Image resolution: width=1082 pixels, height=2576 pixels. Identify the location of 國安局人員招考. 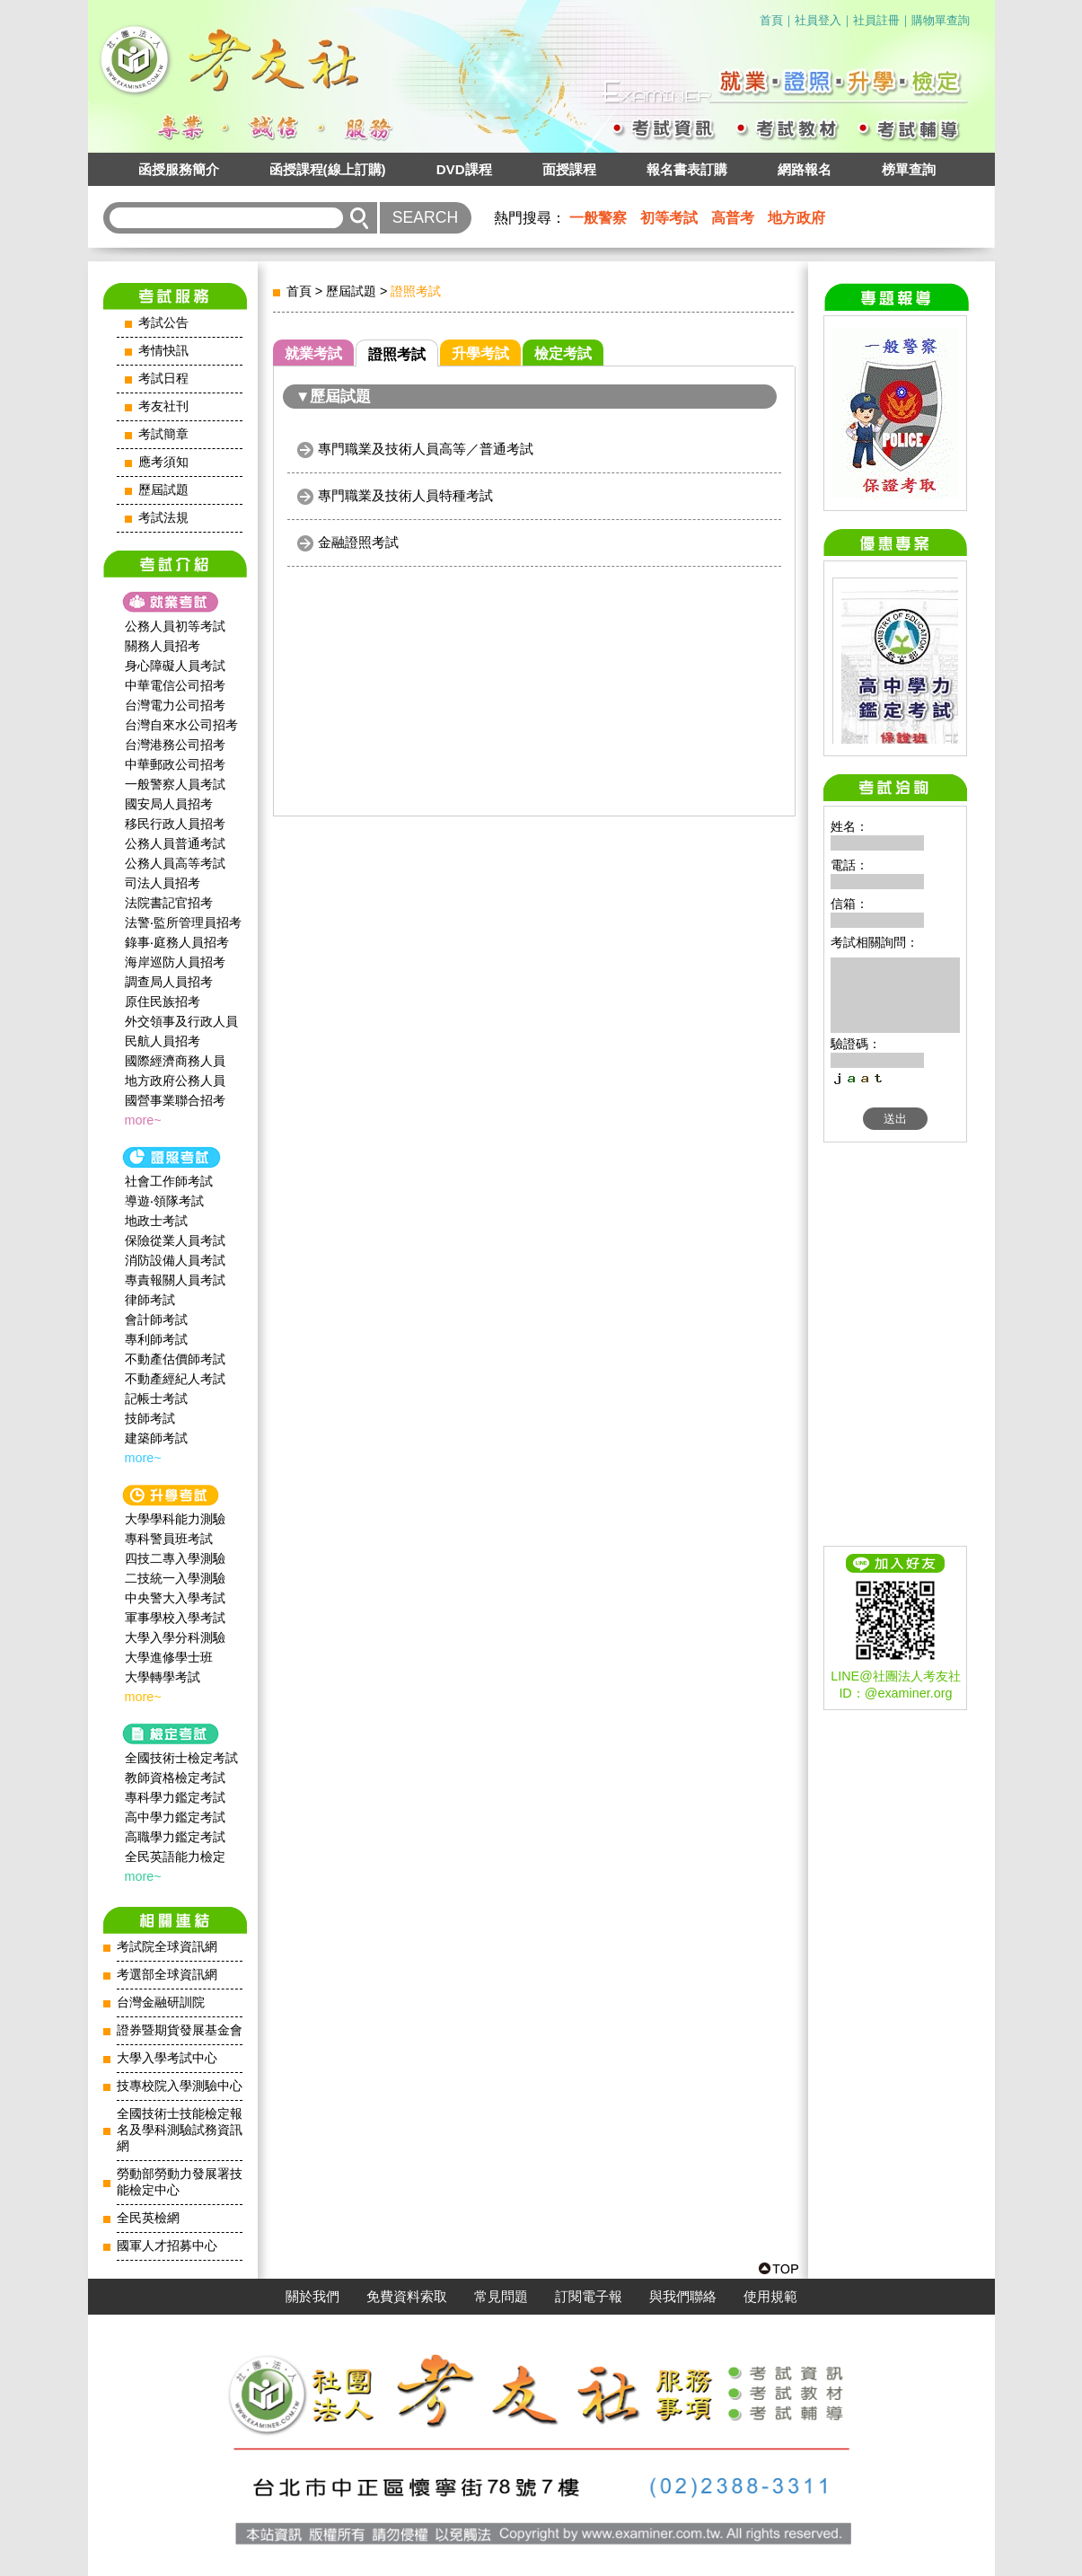
(169, 804).